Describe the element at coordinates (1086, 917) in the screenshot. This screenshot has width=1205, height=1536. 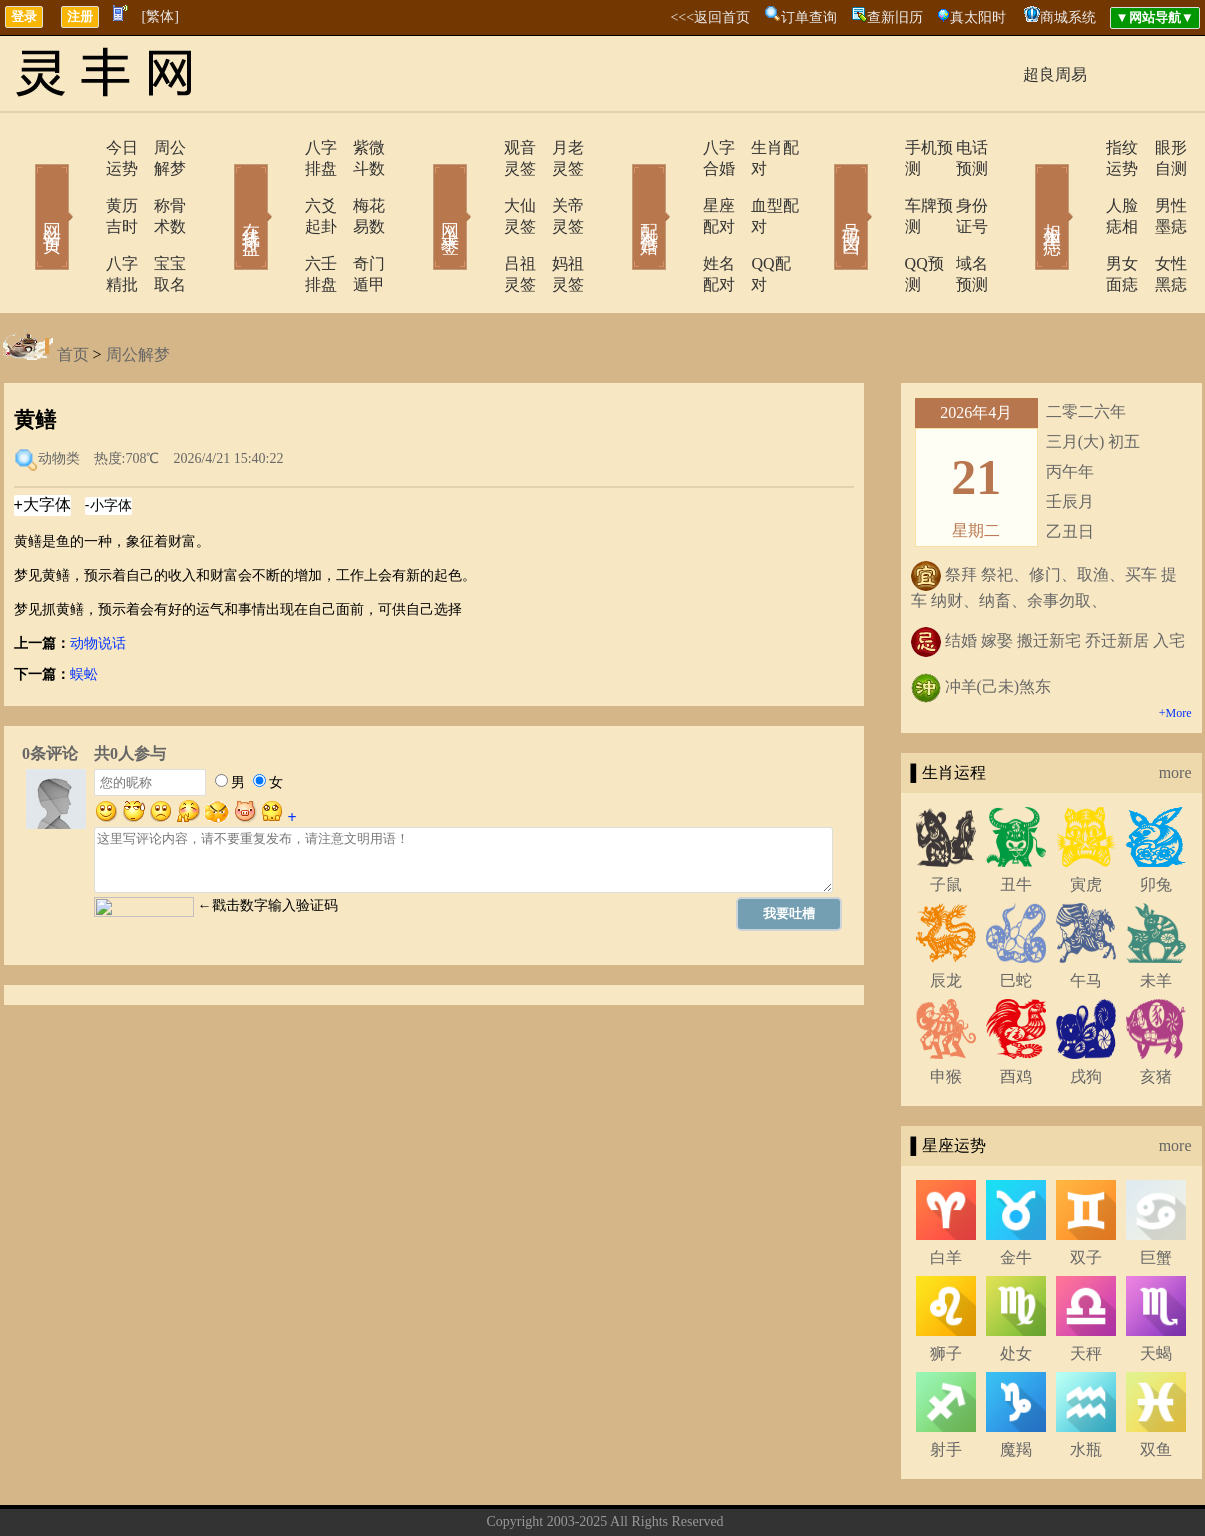
I see `午马` at that location.